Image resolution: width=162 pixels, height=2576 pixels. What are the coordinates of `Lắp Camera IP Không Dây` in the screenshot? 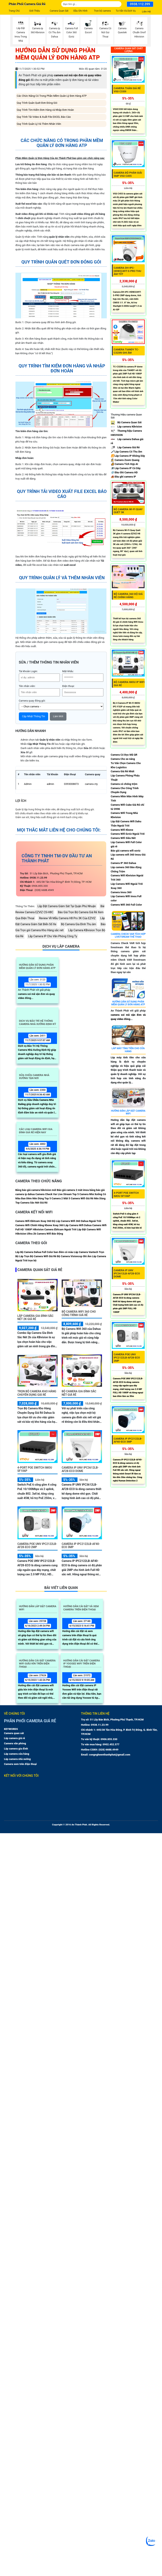 It's located at (128, 455).